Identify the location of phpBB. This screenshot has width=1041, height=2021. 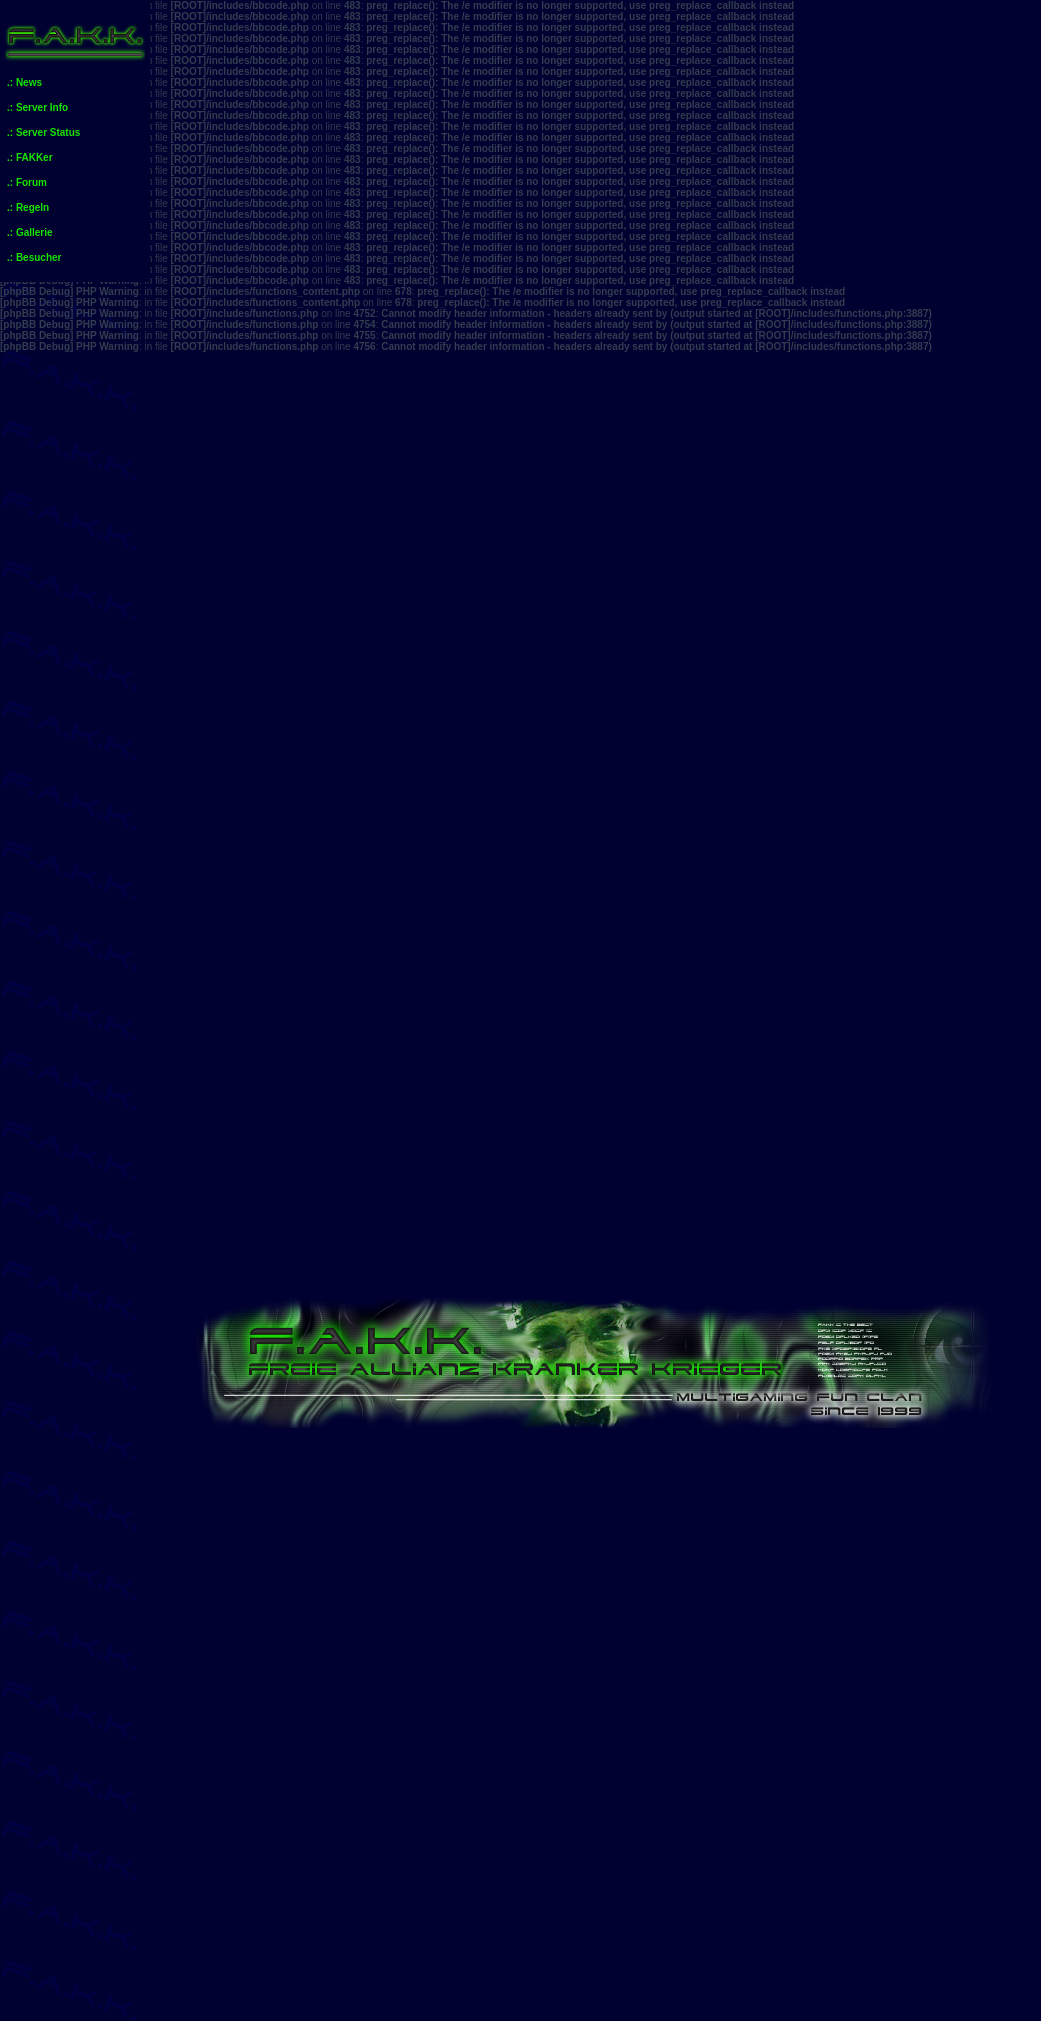
(546, 2004).